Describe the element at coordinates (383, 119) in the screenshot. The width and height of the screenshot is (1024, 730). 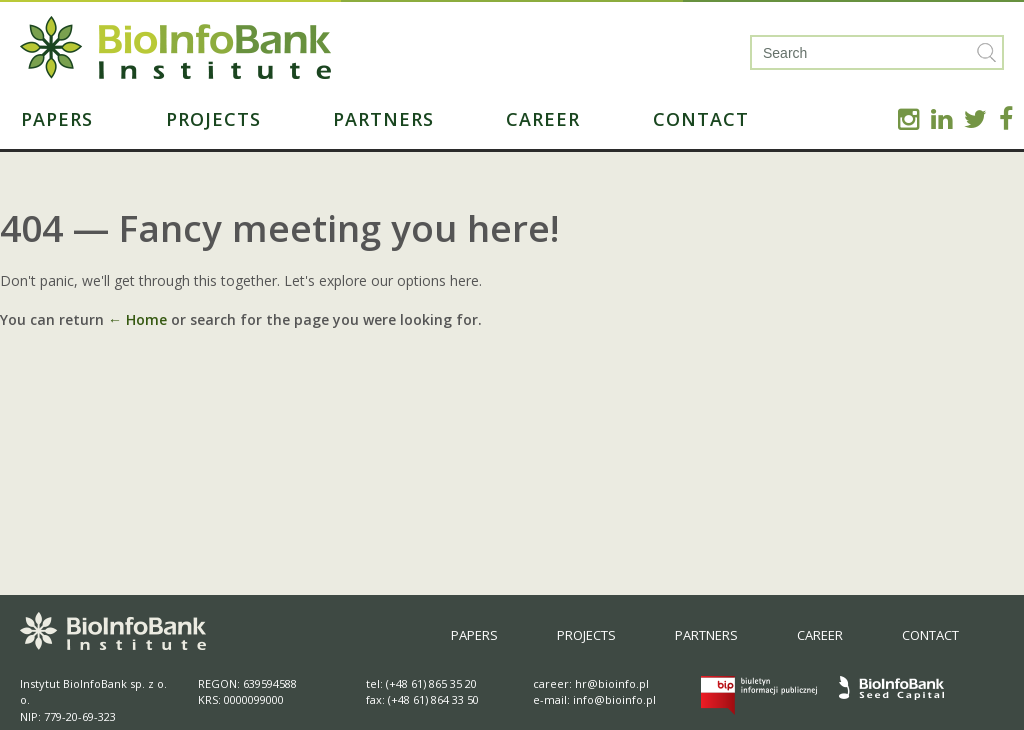
I see `Partners` at that location.